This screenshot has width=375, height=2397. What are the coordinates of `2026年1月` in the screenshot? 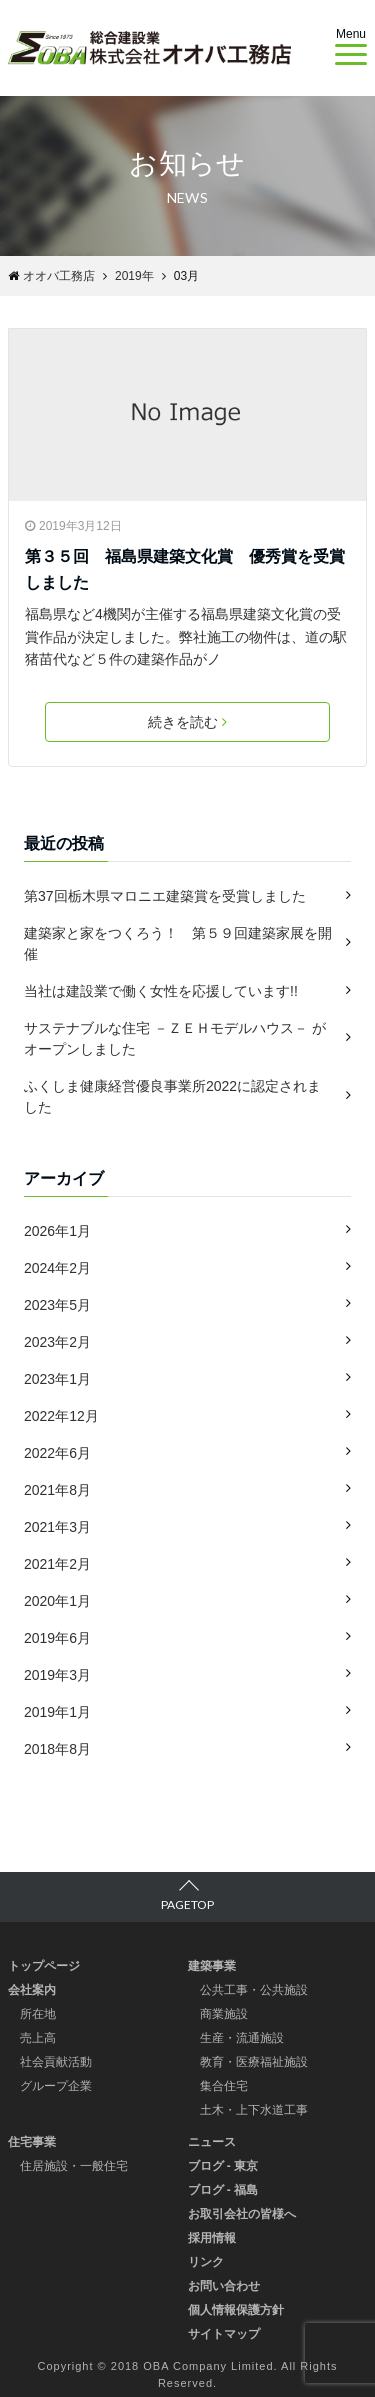 It's located at (57, 1231).